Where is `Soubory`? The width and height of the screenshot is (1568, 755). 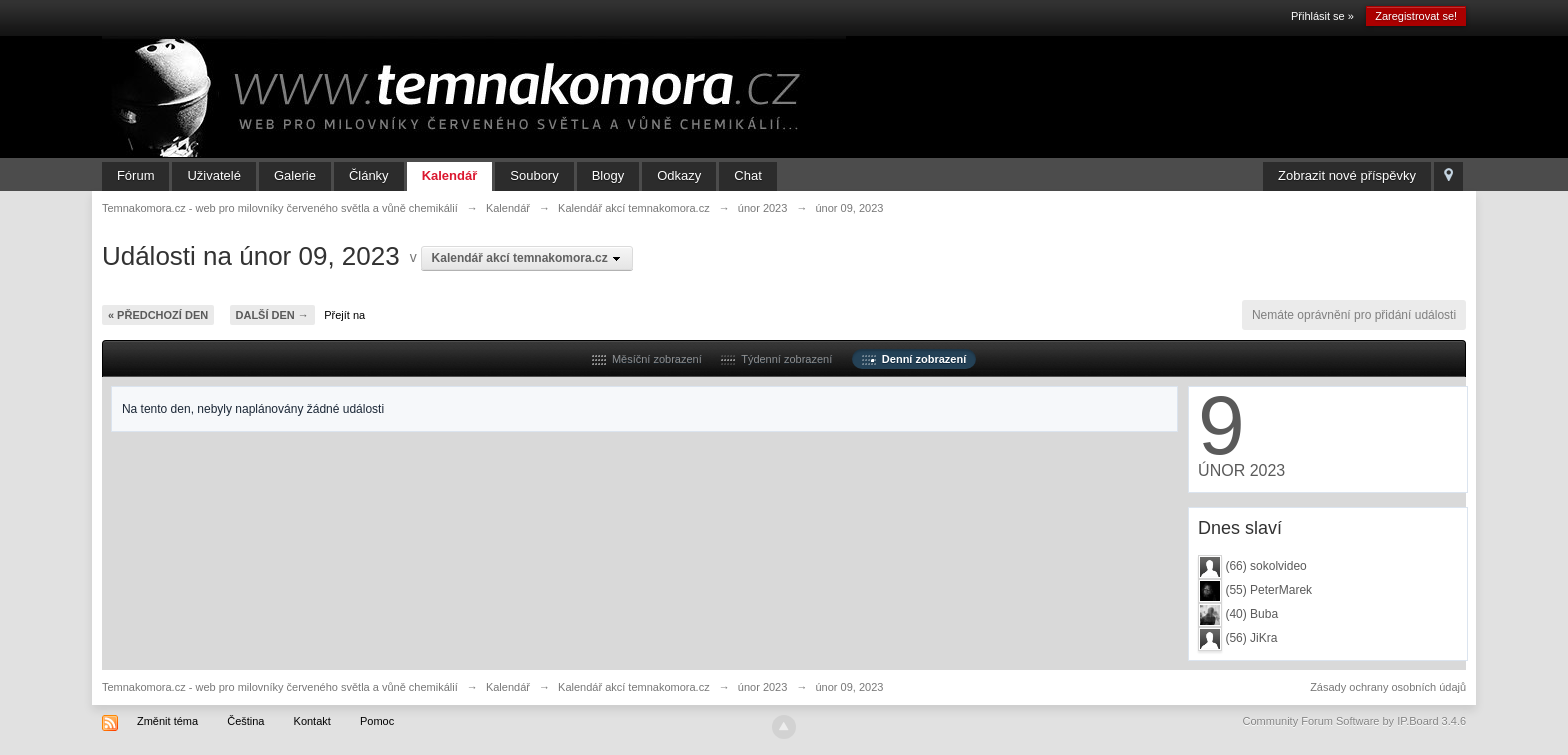 Soubory is located at coordinates (534, 175).